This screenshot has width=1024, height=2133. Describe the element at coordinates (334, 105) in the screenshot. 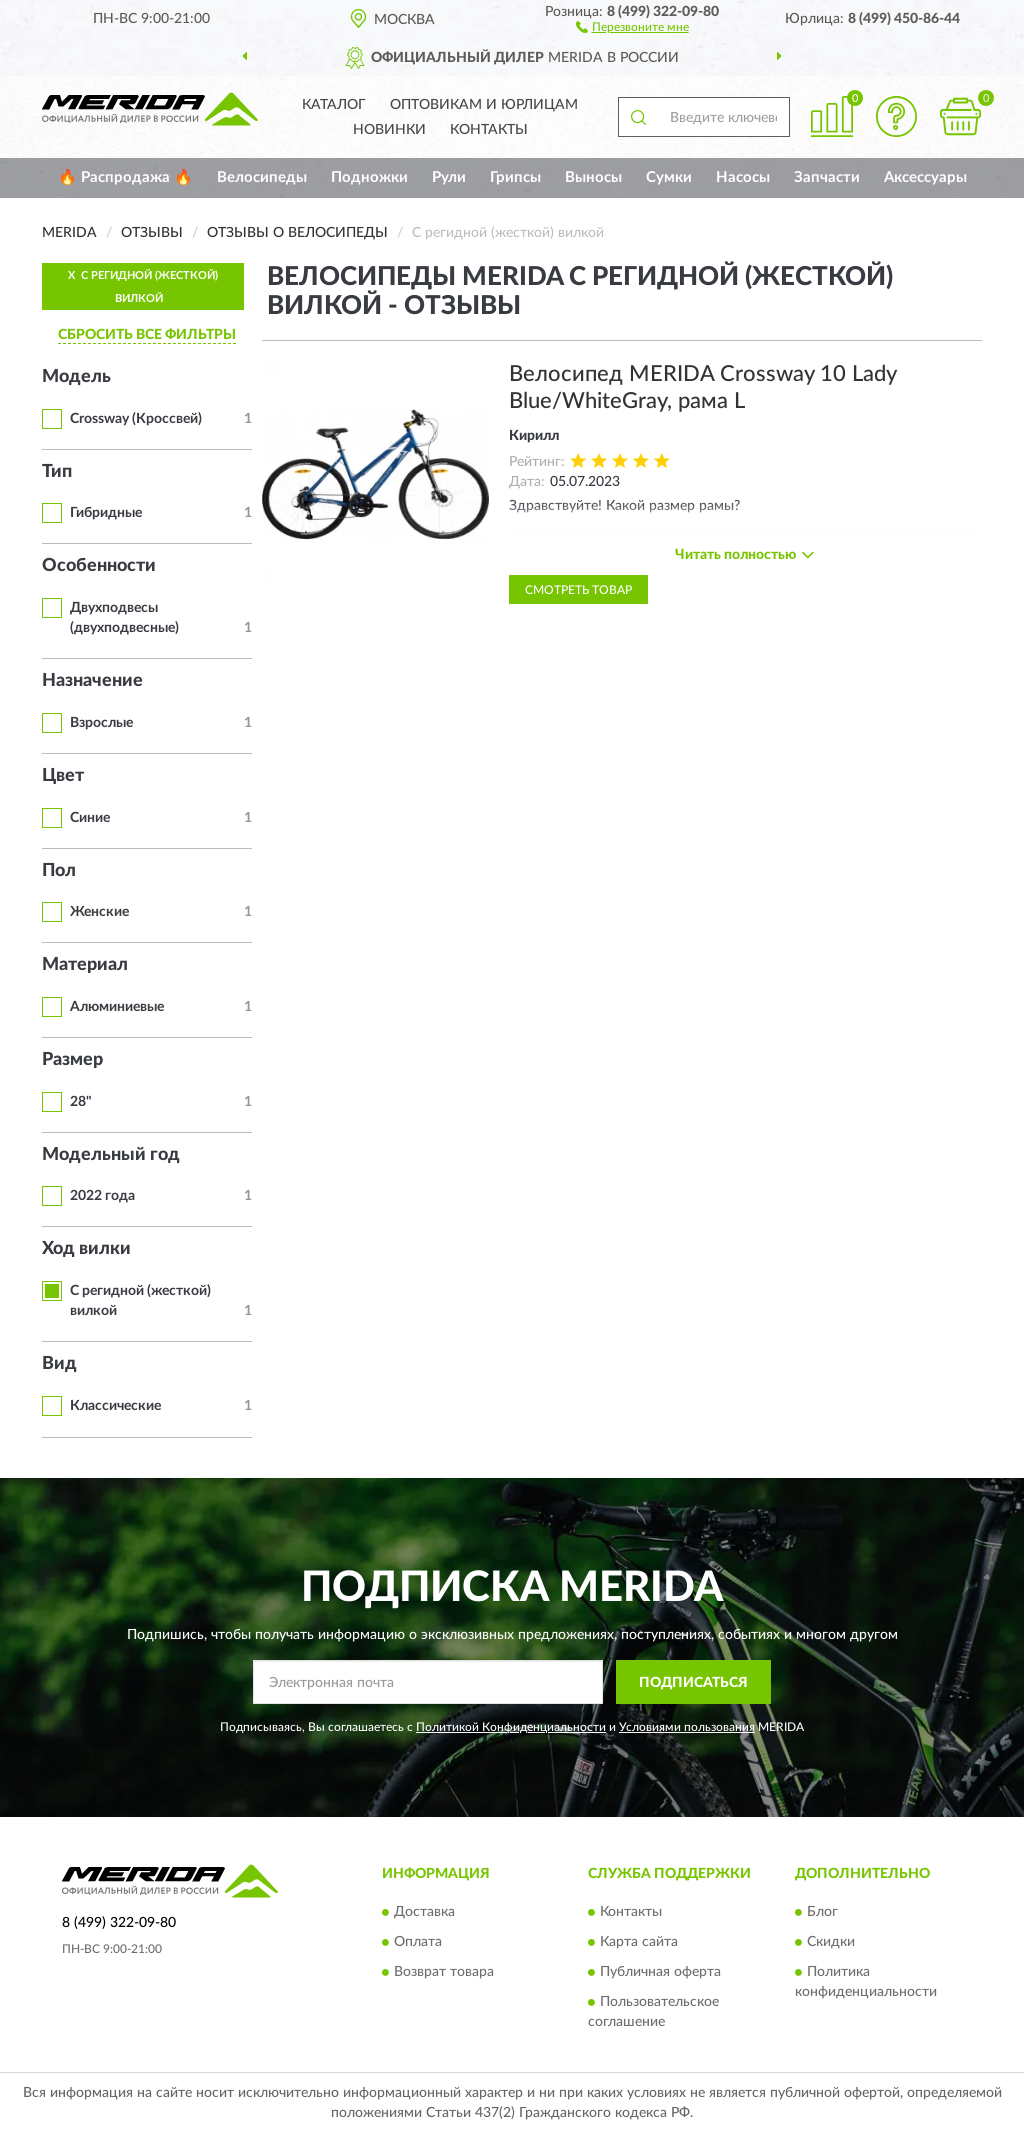

I see `Каталог [button]` at that location.